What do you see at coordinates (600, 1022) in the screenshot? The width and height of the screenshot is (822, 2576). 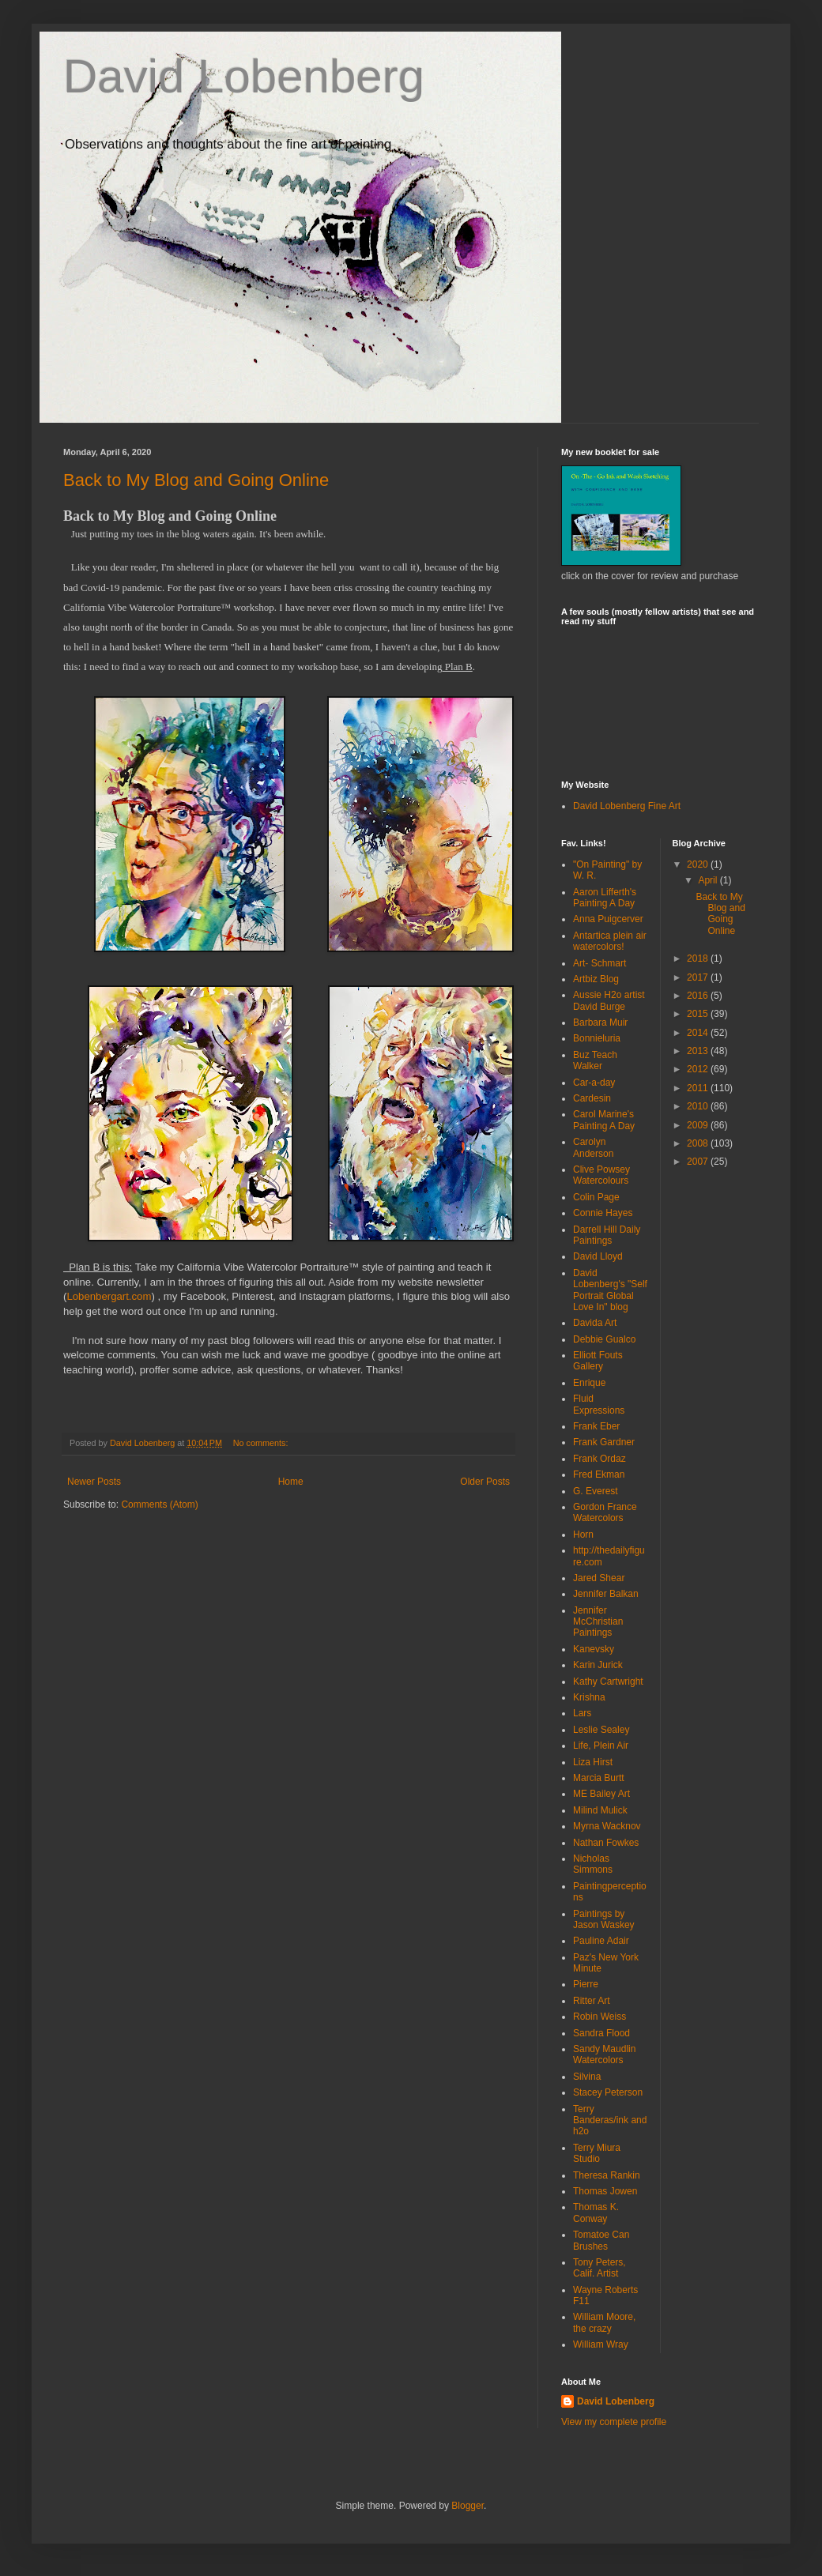 I see `Barbara Muir` at bounding box center [600, 1022].